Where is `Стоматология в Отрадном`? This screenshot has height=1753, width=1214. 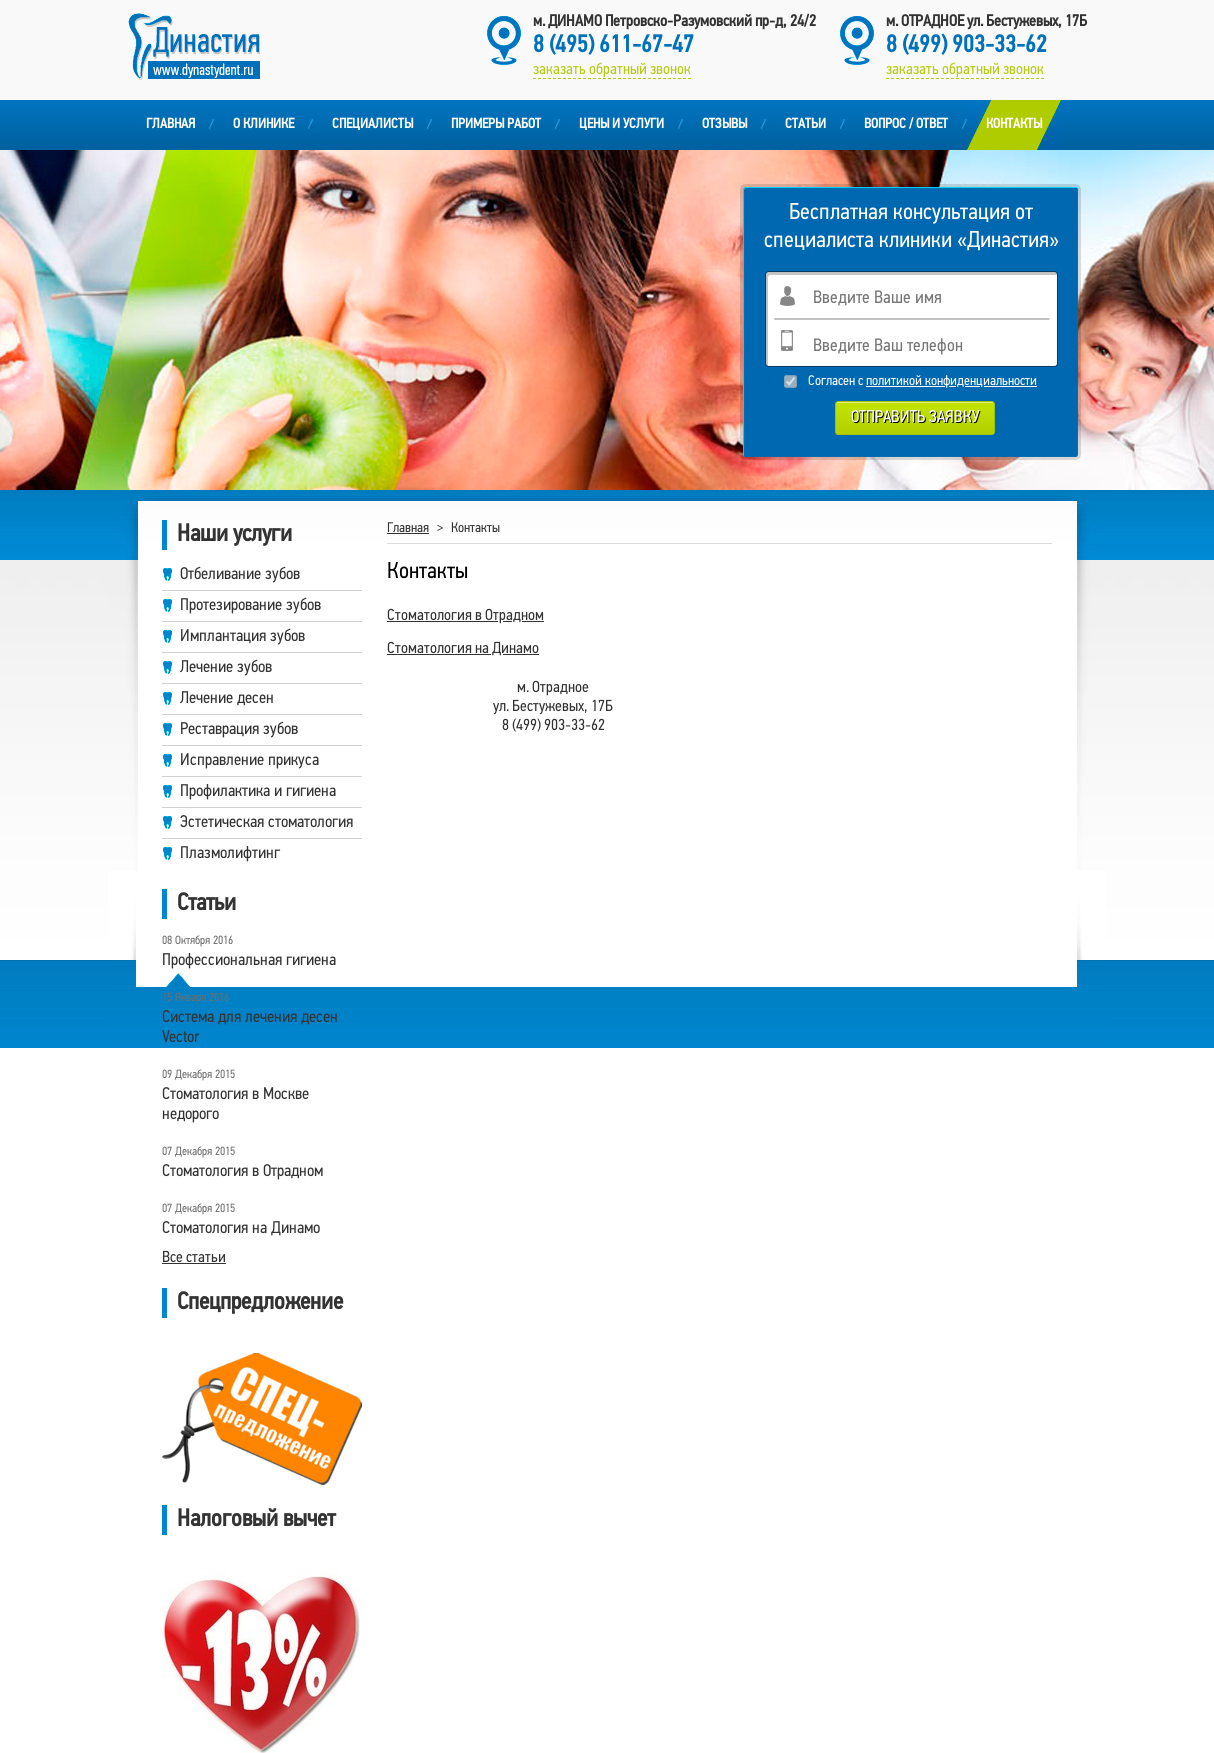 Стоматология в Отрадном is located at coordinates (465, 616).